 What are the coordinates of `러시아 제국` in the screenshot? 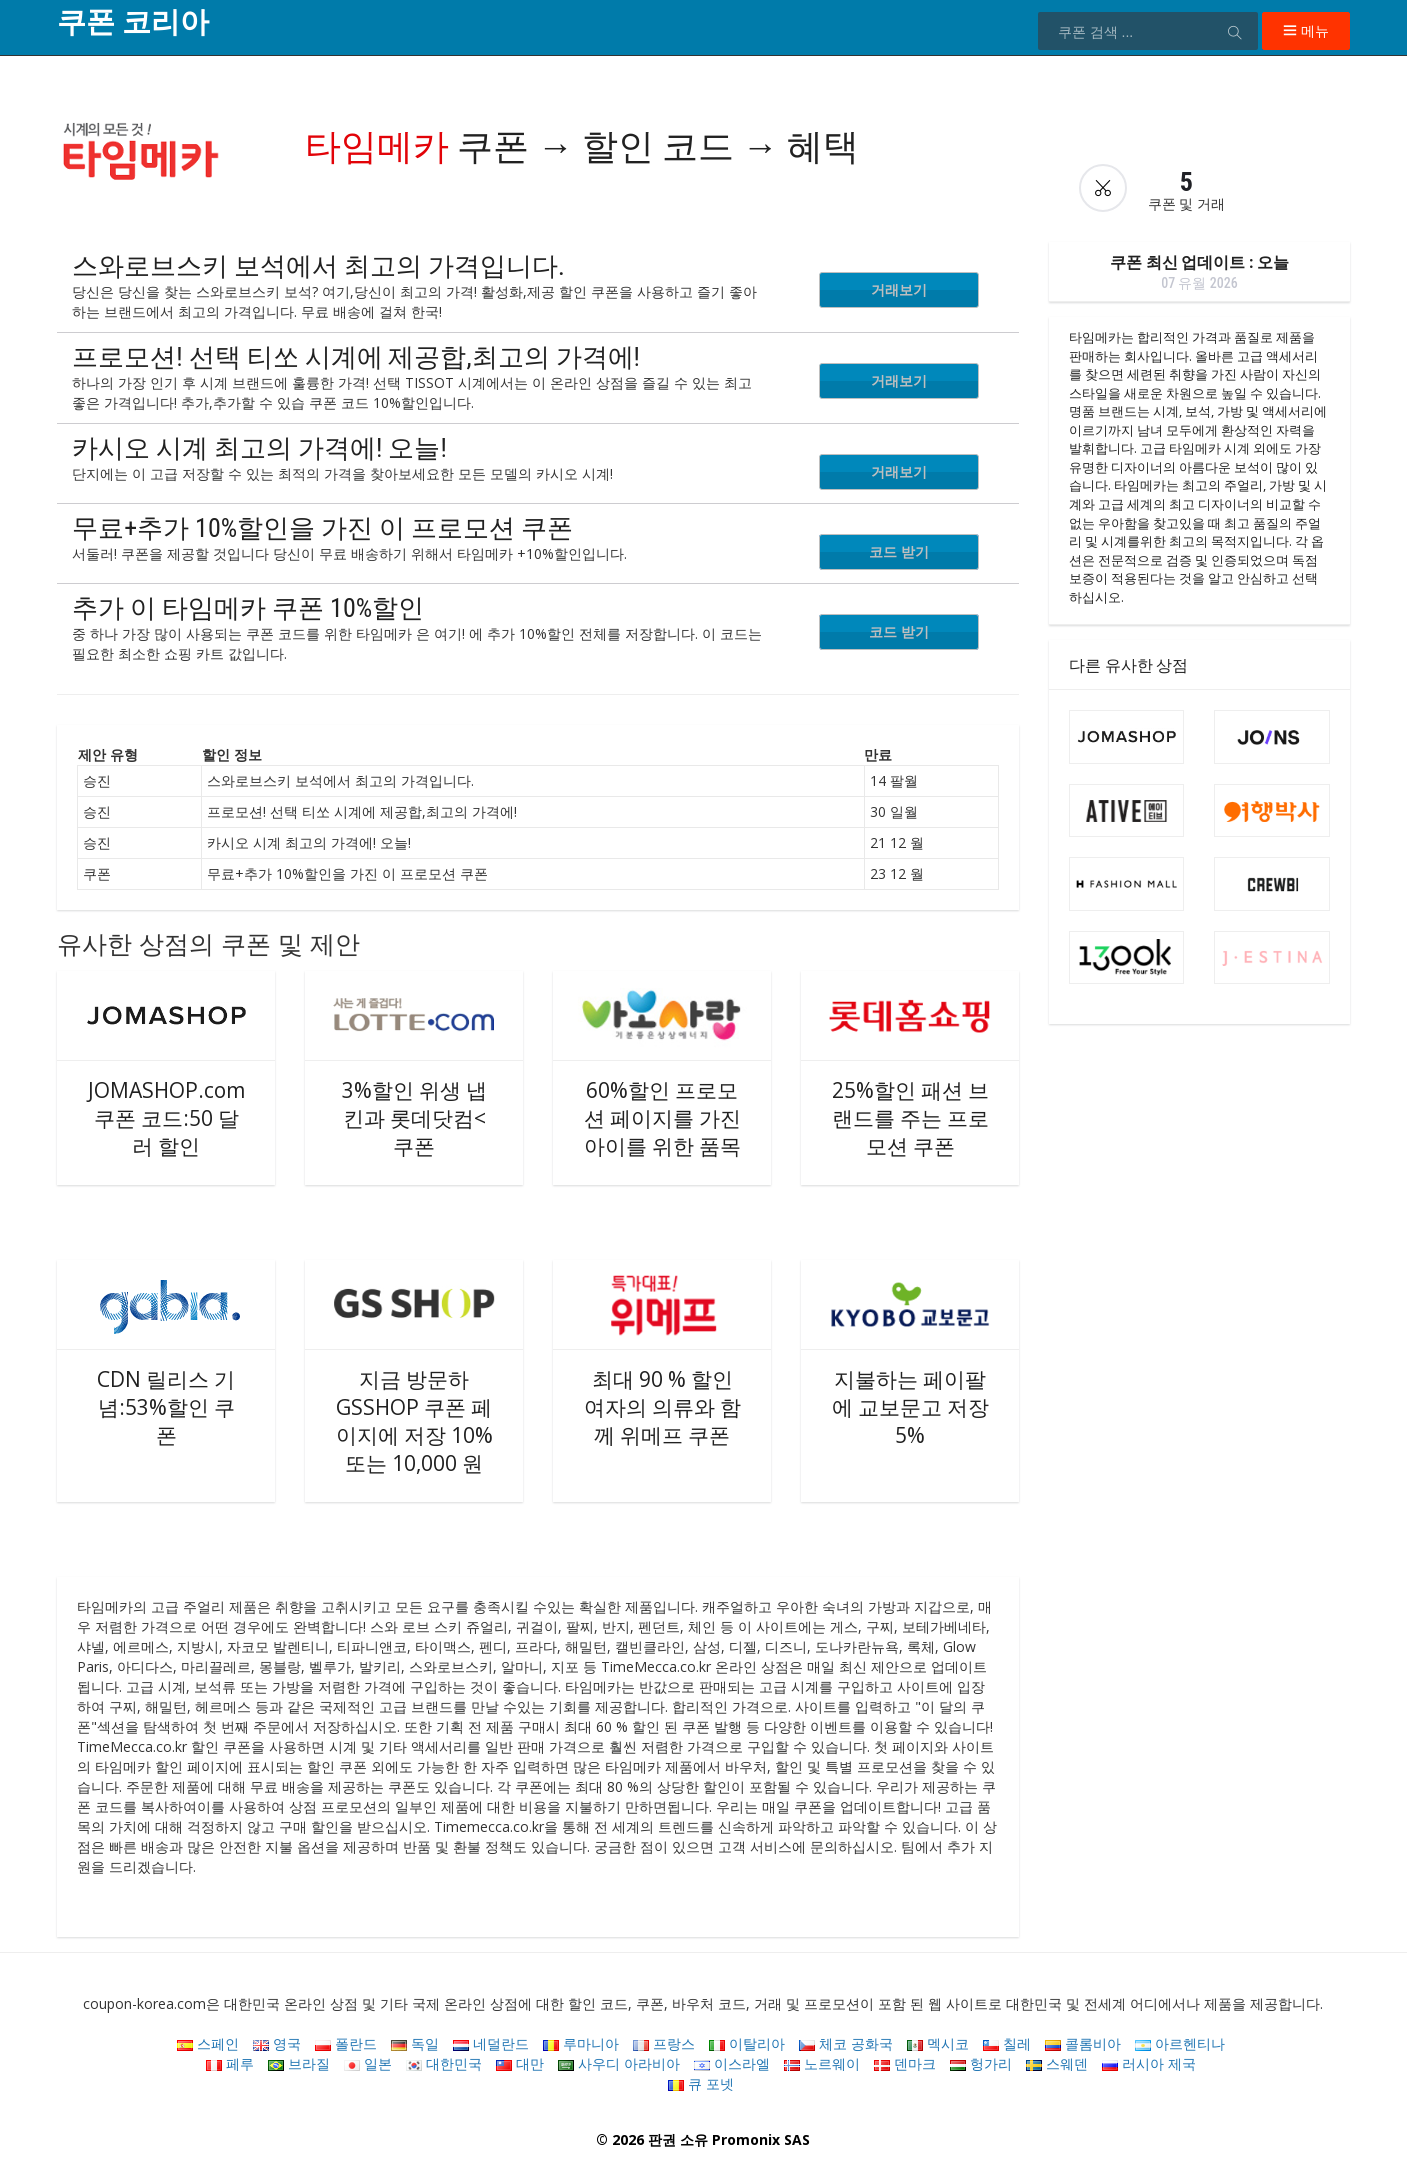 It's located at (1149, 2063).